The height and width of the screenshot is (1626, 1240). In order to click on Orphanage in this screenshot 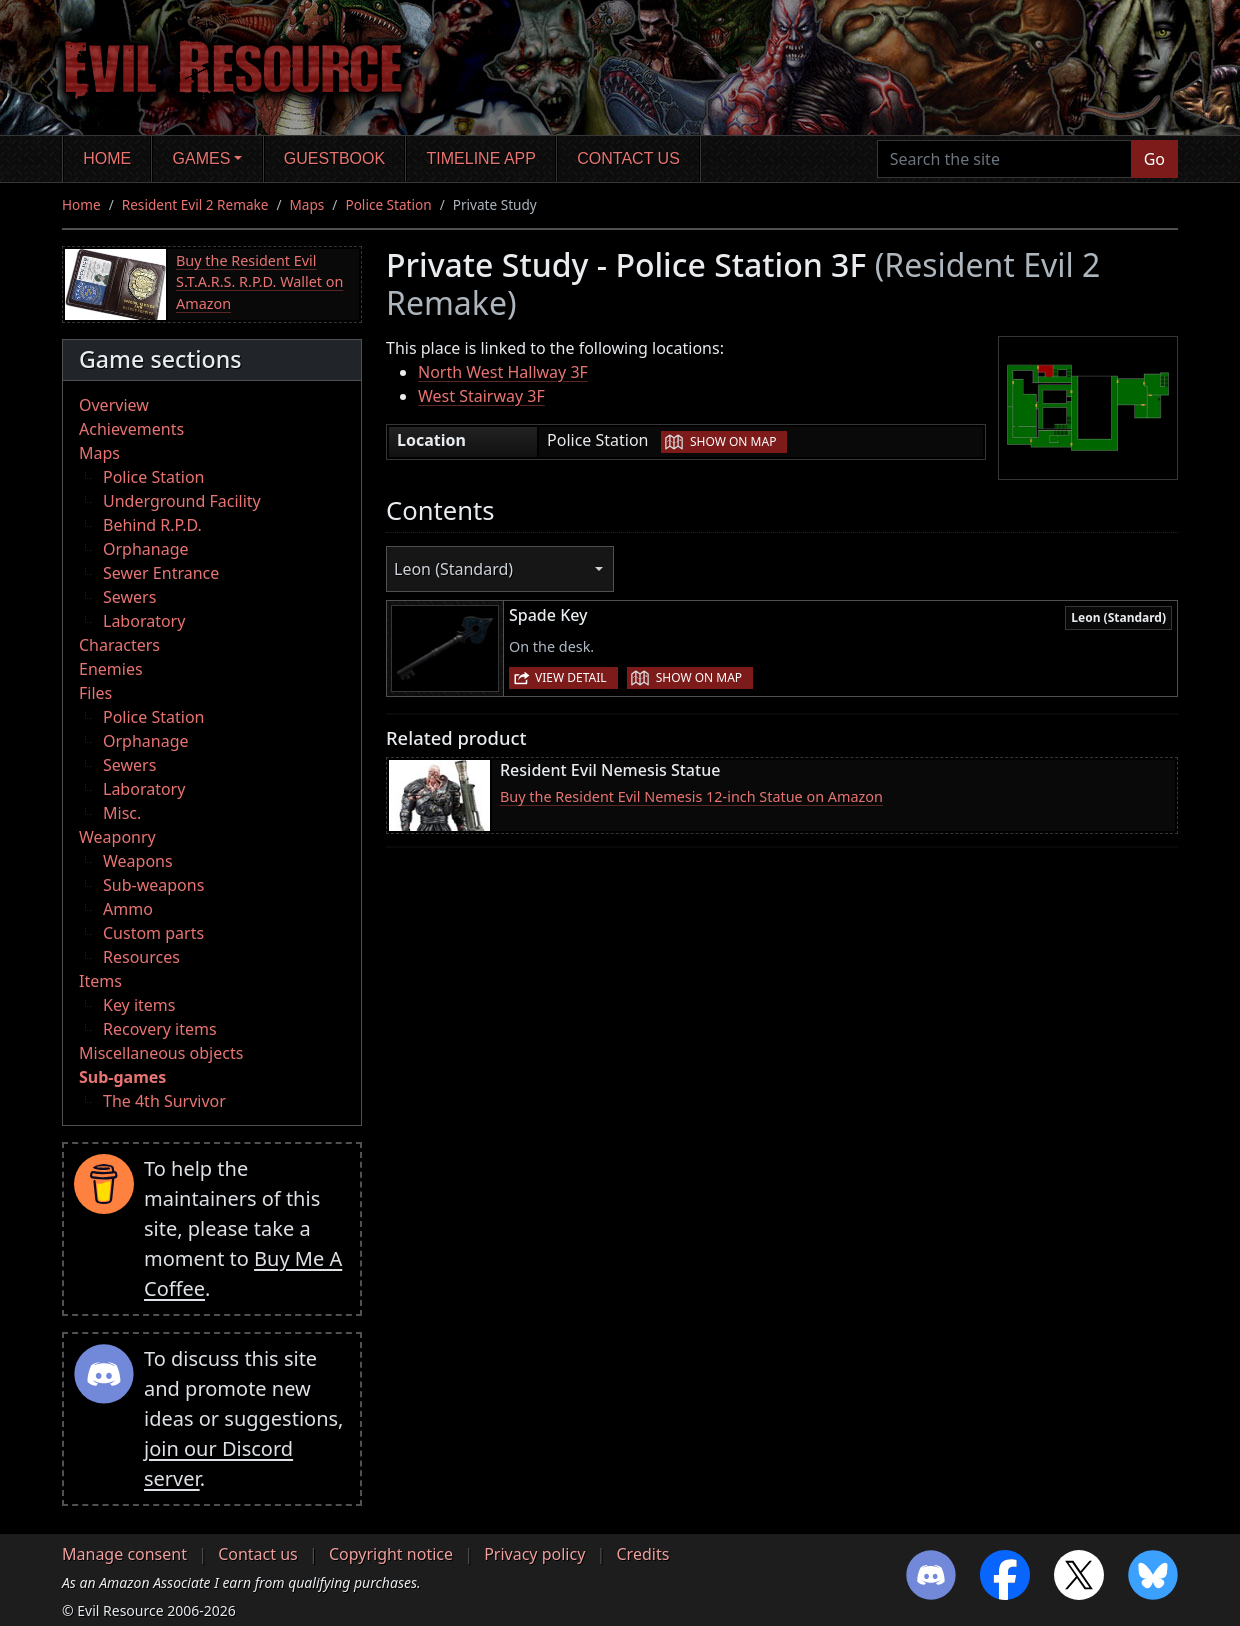, I will do `click(146, 549)`.